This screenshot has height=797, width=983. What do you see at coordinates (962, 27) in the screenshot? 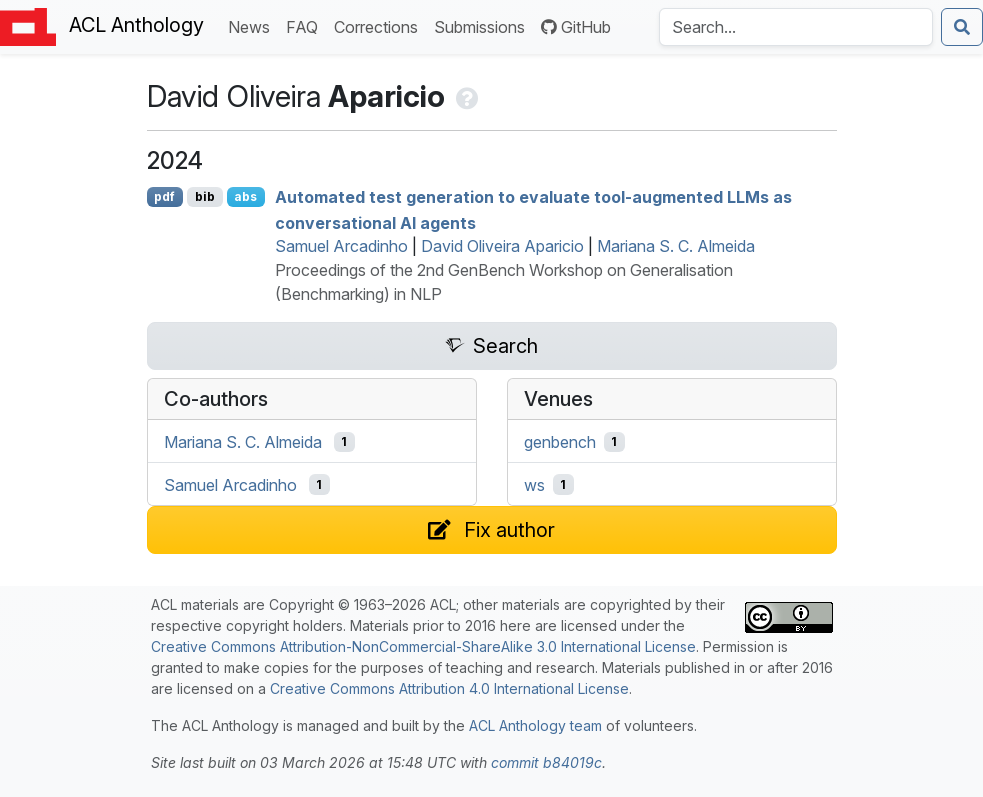
I see `[Submit search]` at bounding box center [962, 27].